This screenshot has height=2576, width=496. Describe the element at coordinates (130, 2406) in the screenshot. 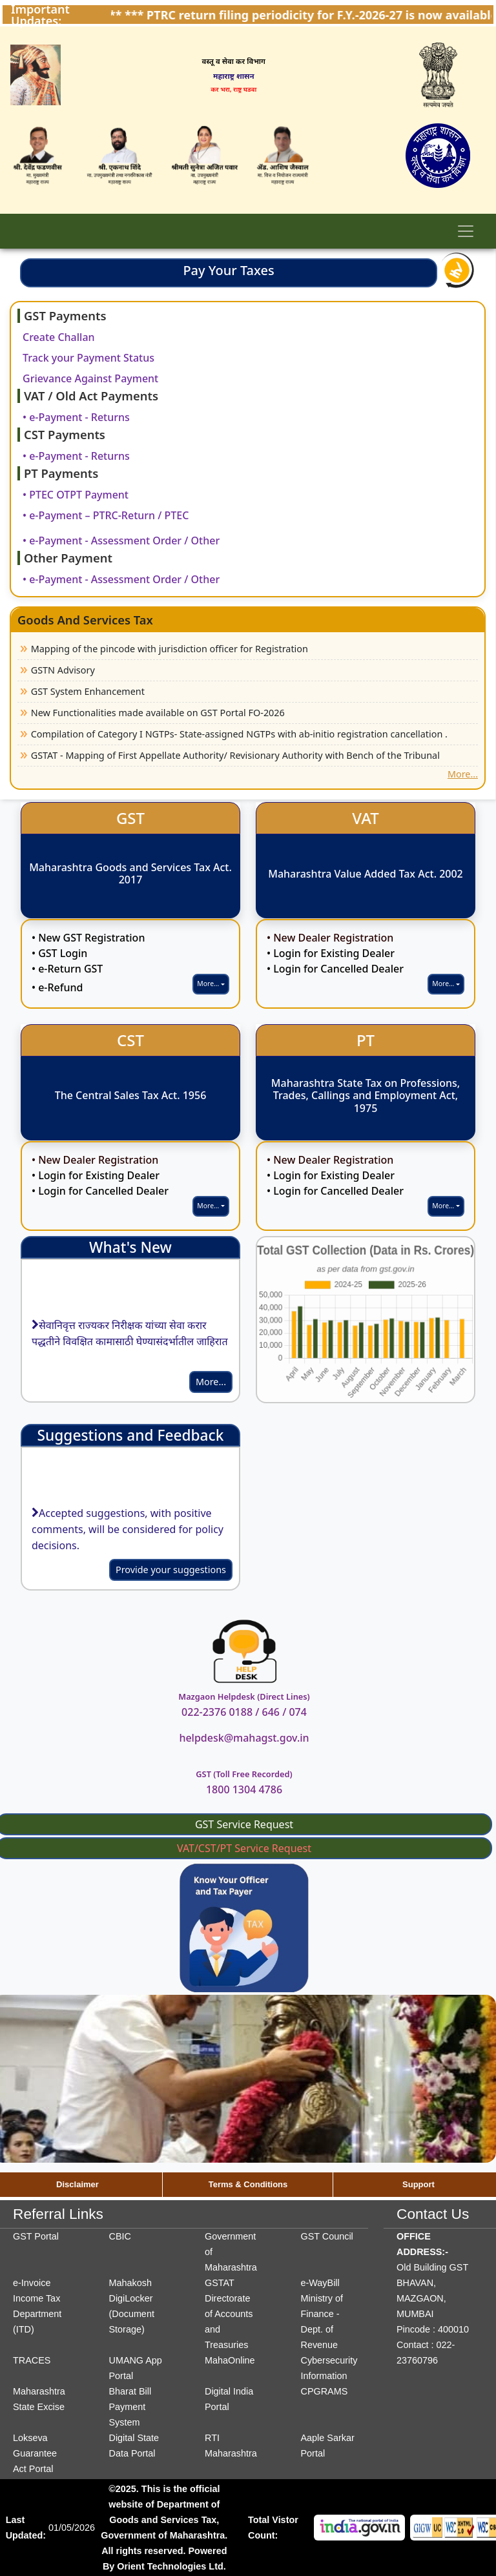

I see `Bharat Bill Payment System` at that location.